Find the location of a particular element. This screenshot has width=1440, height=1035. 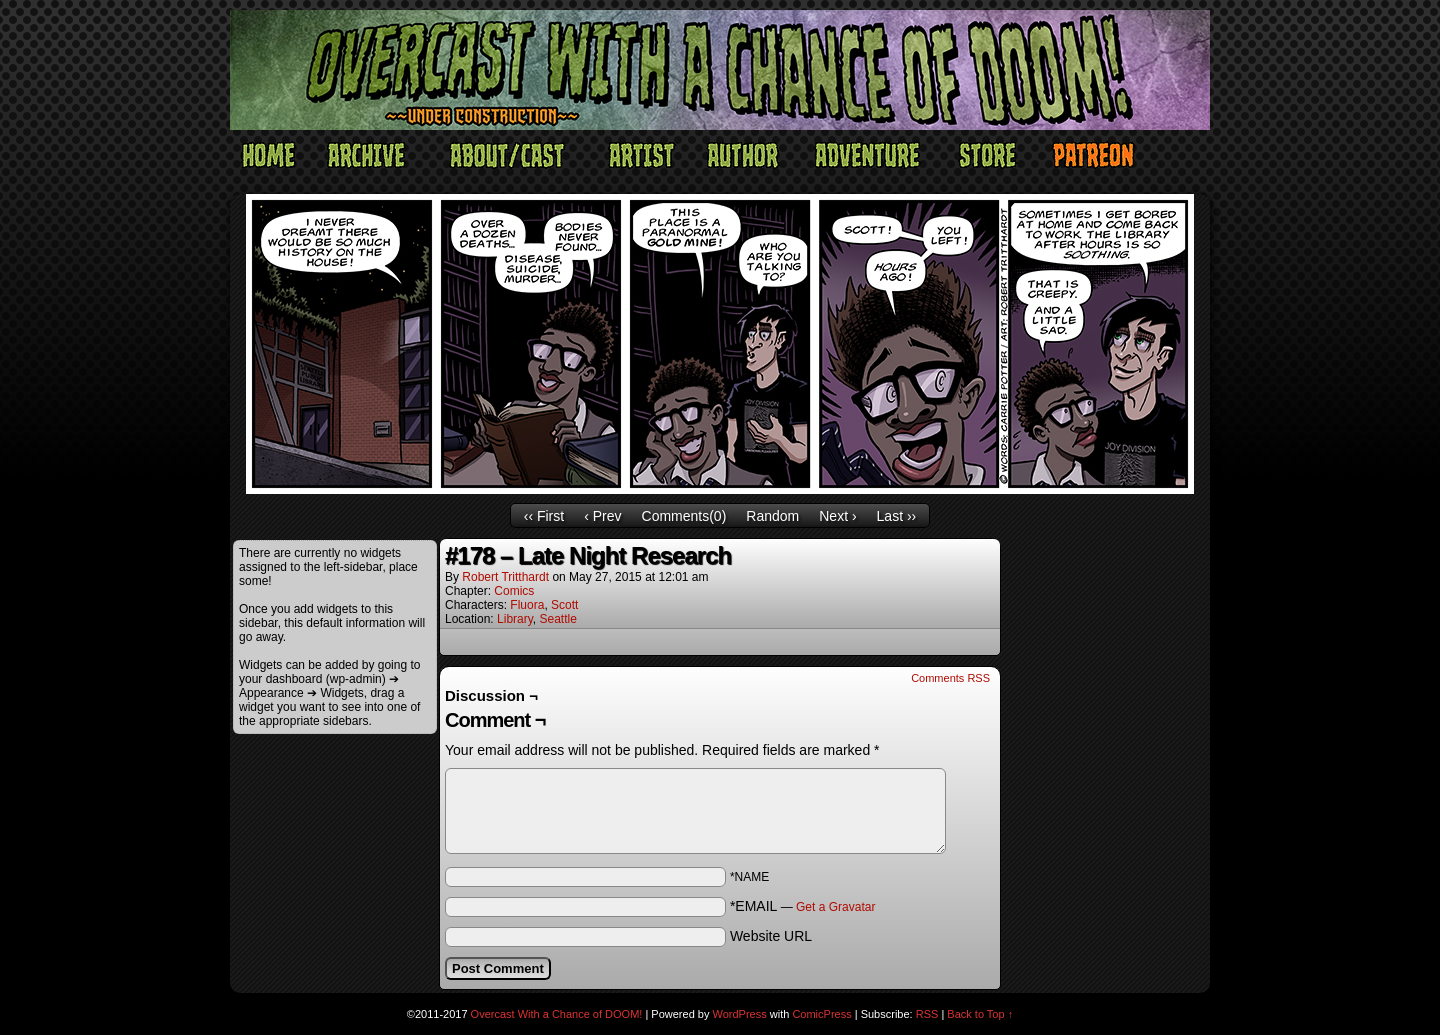

ComicPress is located at coordinates (821, 1014).